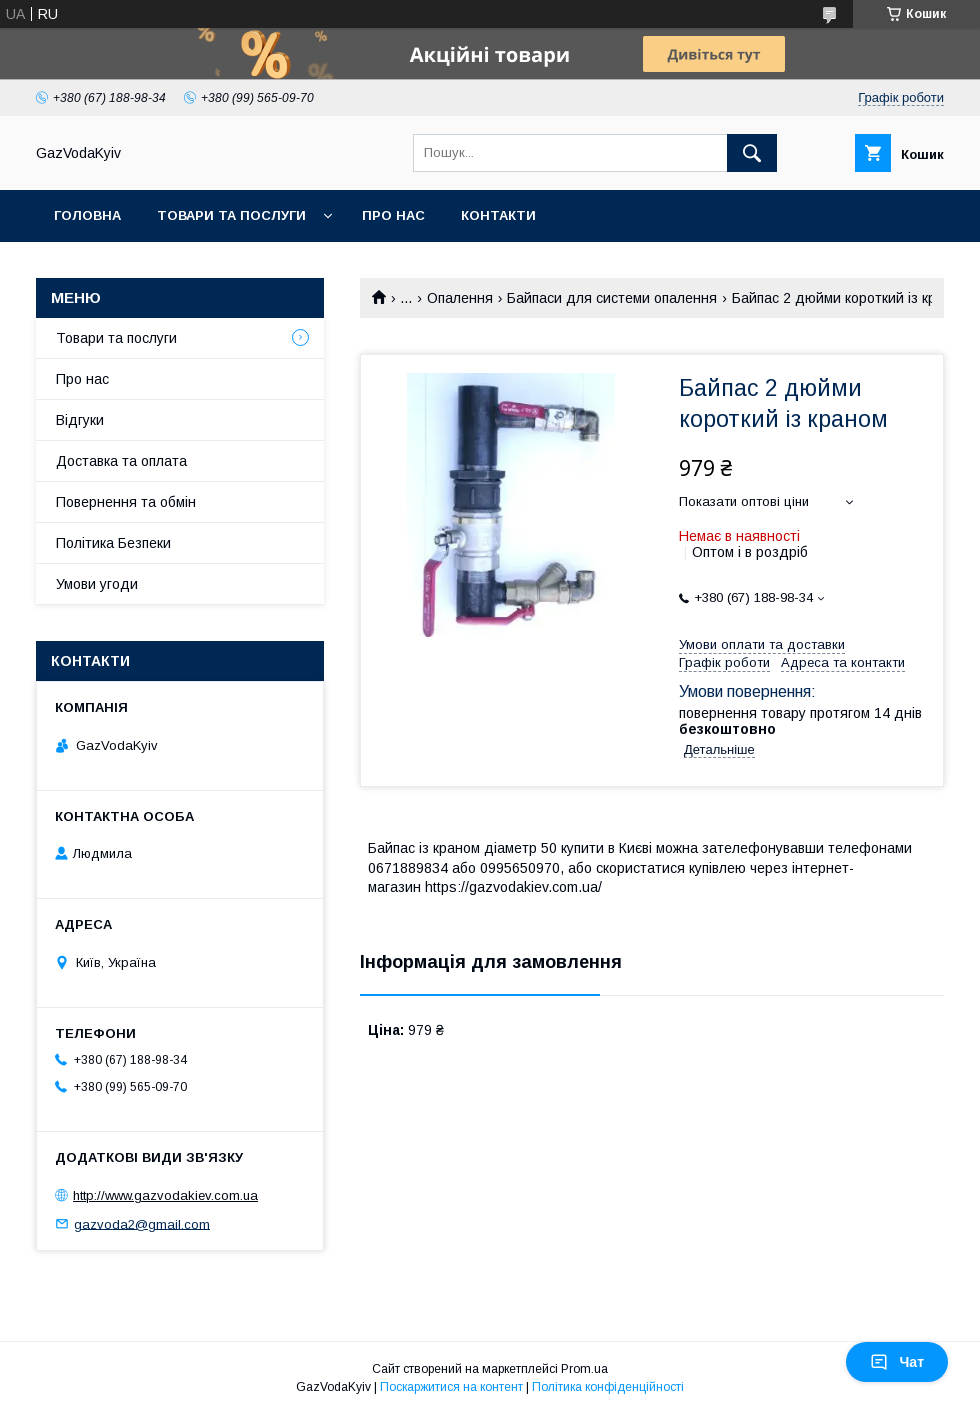  What do you see at coordinates (612, 298) in the screenshot?
I see `Байпаси для системи опалення` at bounding box center [612, 298].